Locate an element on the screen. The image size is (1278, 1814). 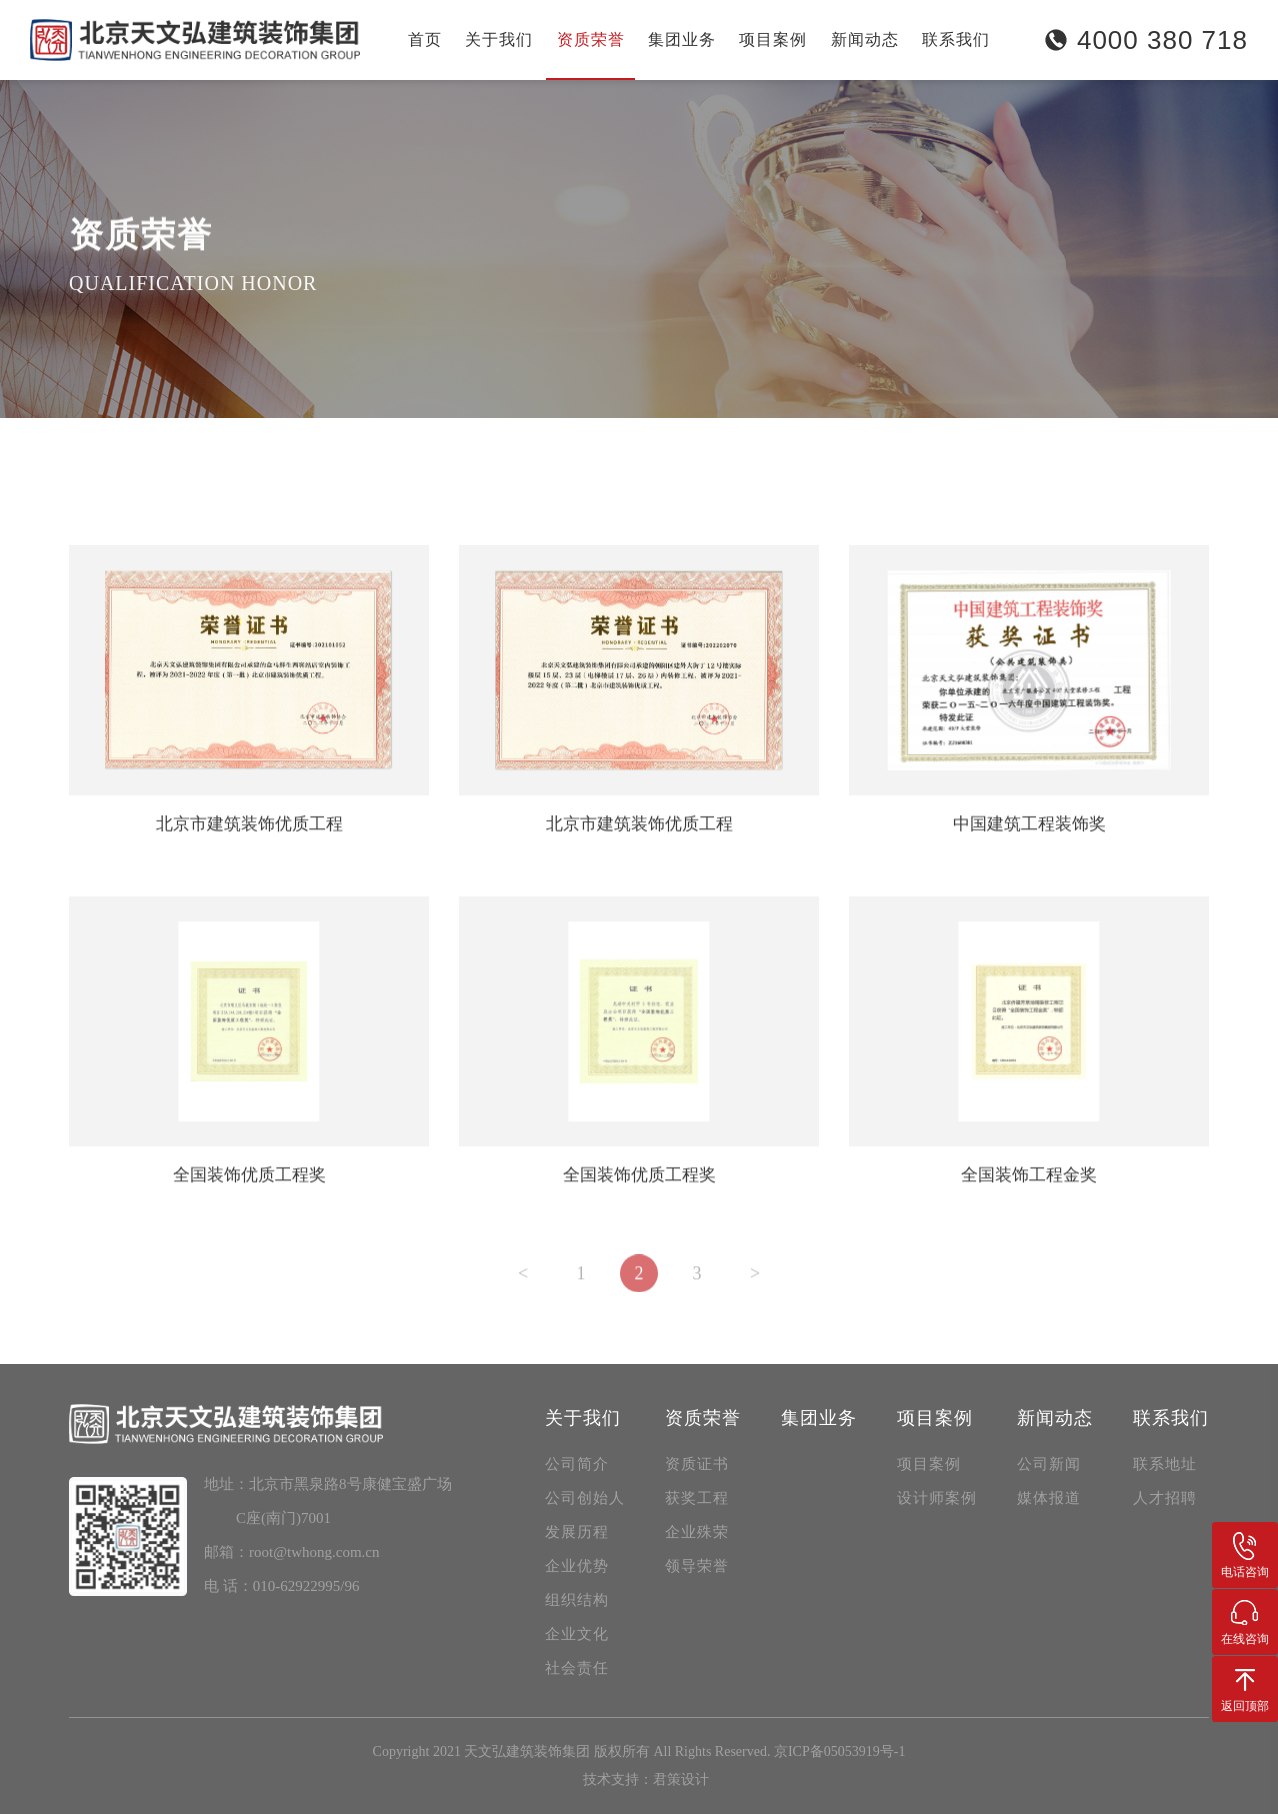
获奖工程 is located at coordinates (213, 450).